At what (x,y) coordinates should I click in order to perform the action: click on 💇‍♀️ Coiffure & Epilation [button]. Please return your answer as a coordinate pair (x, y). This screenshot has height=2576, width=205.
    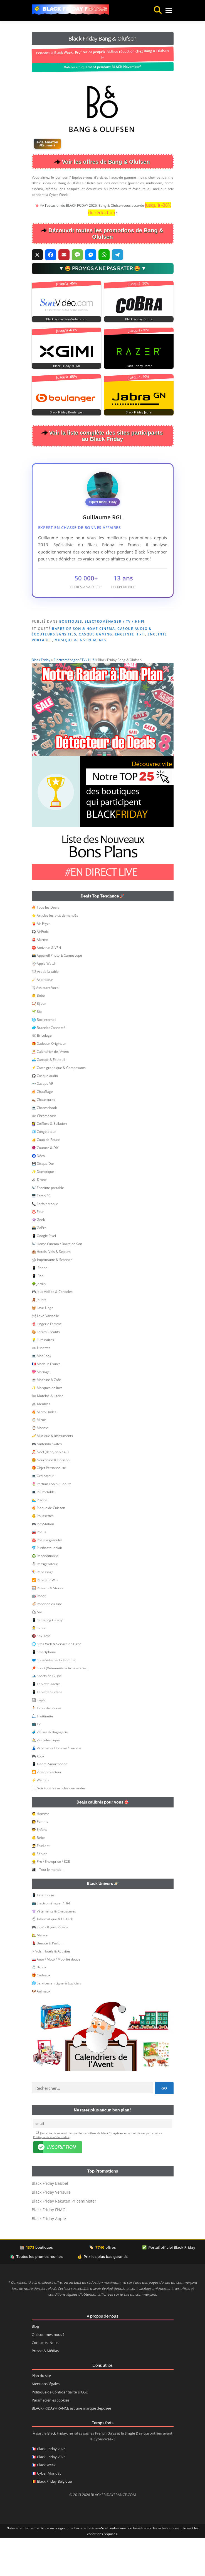
    Looking at the image, I should click on (49, 1161).